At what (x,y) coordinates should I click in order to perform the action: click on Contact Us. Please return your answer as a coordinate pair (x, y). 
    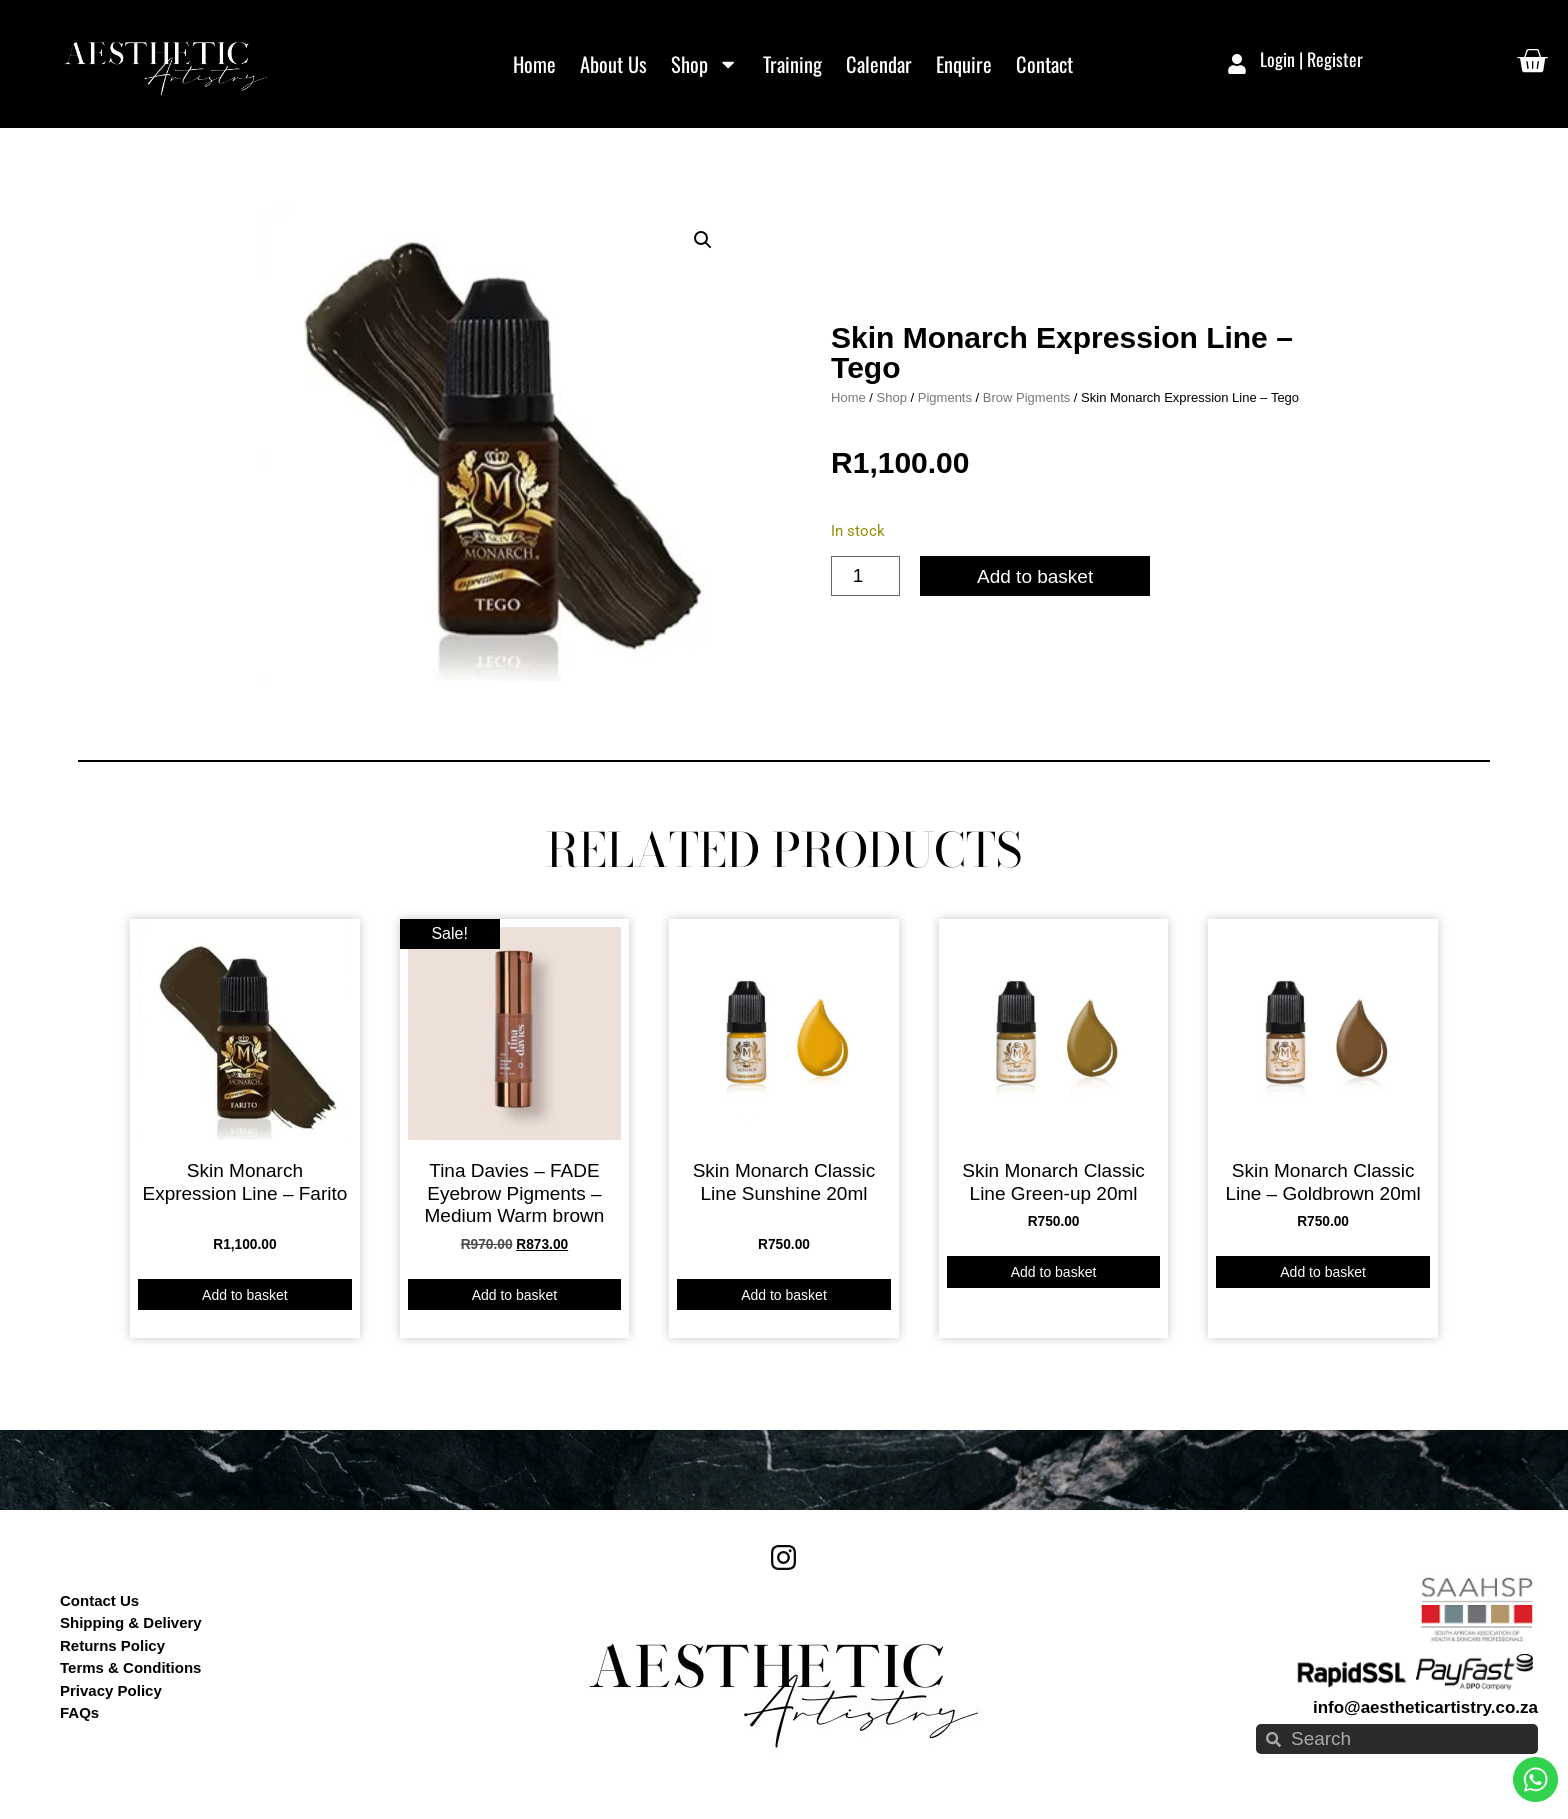
    Looking at the image, I should click on (99, 1600).